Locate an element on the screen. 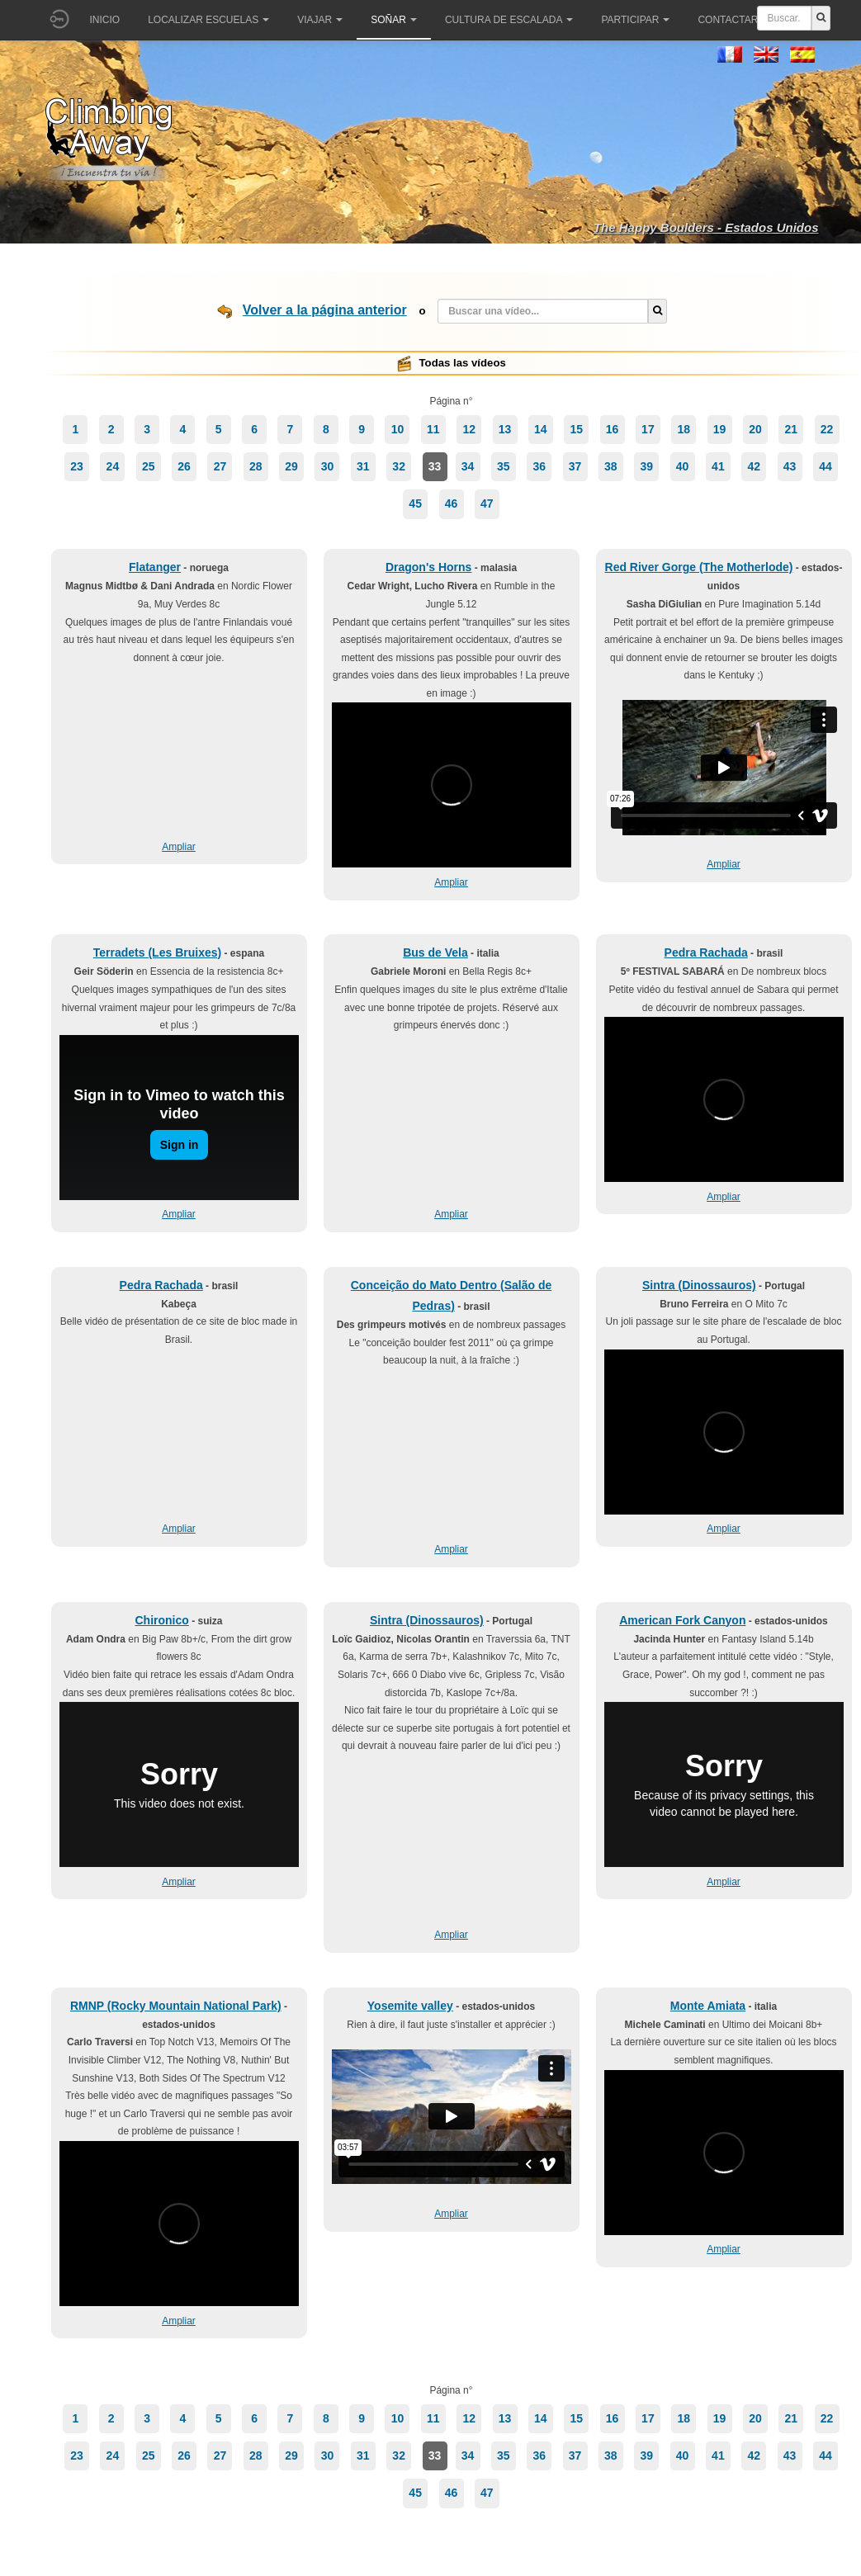  25 is located at coordinates (148, 466).